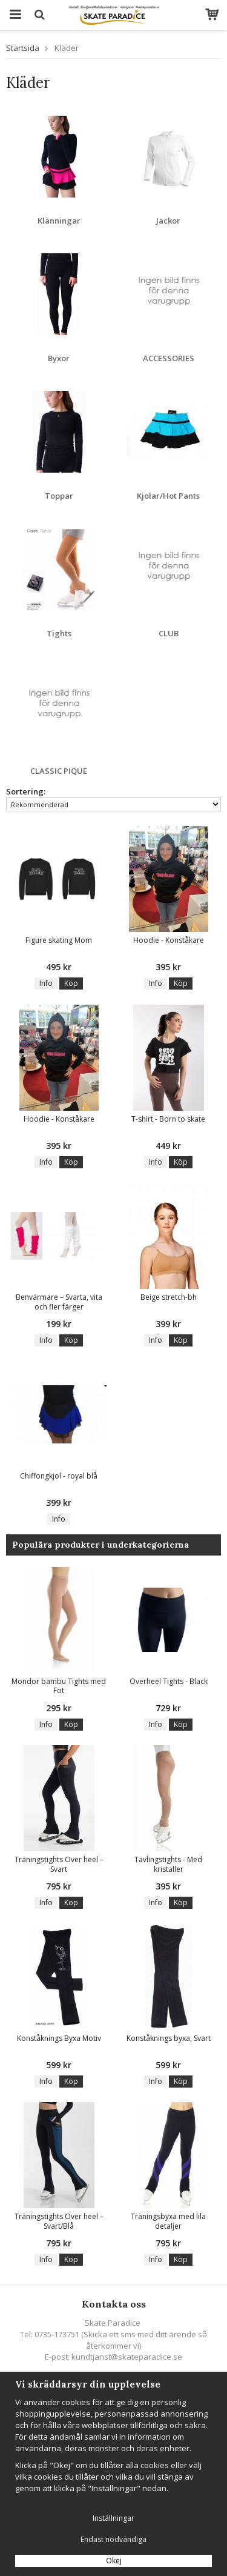 This screenshot has width=227, height=2576. What do you see at coordinates (113, 2518) in the screenshot?
I see `Inställningar` at bounding box center [113, 2518].